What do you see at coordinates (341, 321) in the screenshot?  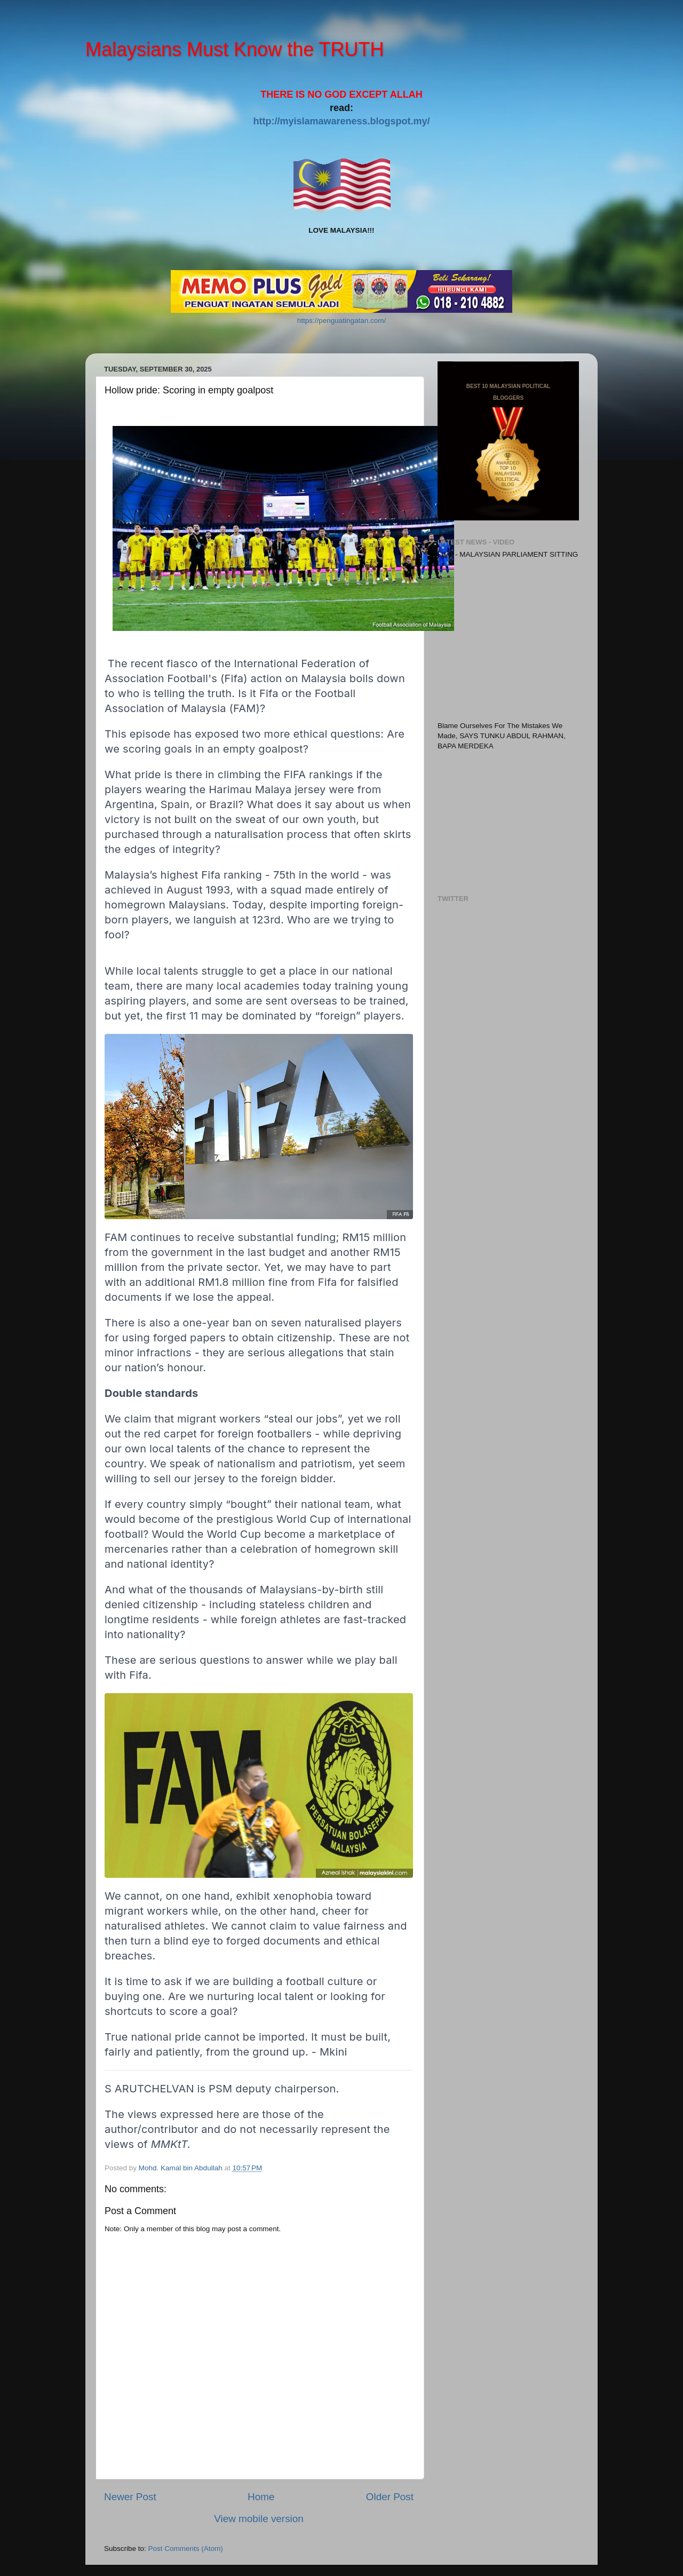 I see `https://penguatingatan.com/` at bounding box center [341, 321].